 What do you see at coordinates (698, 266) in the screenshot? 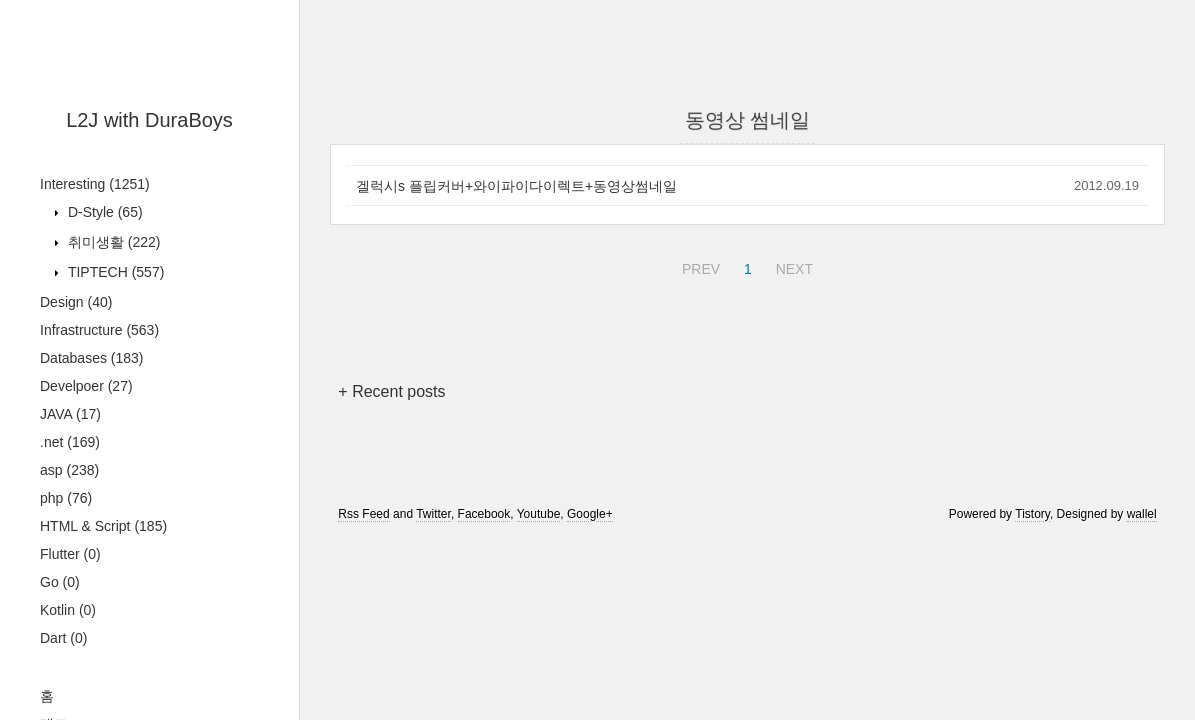
I see `PREV` at bounding box center [698, 266].